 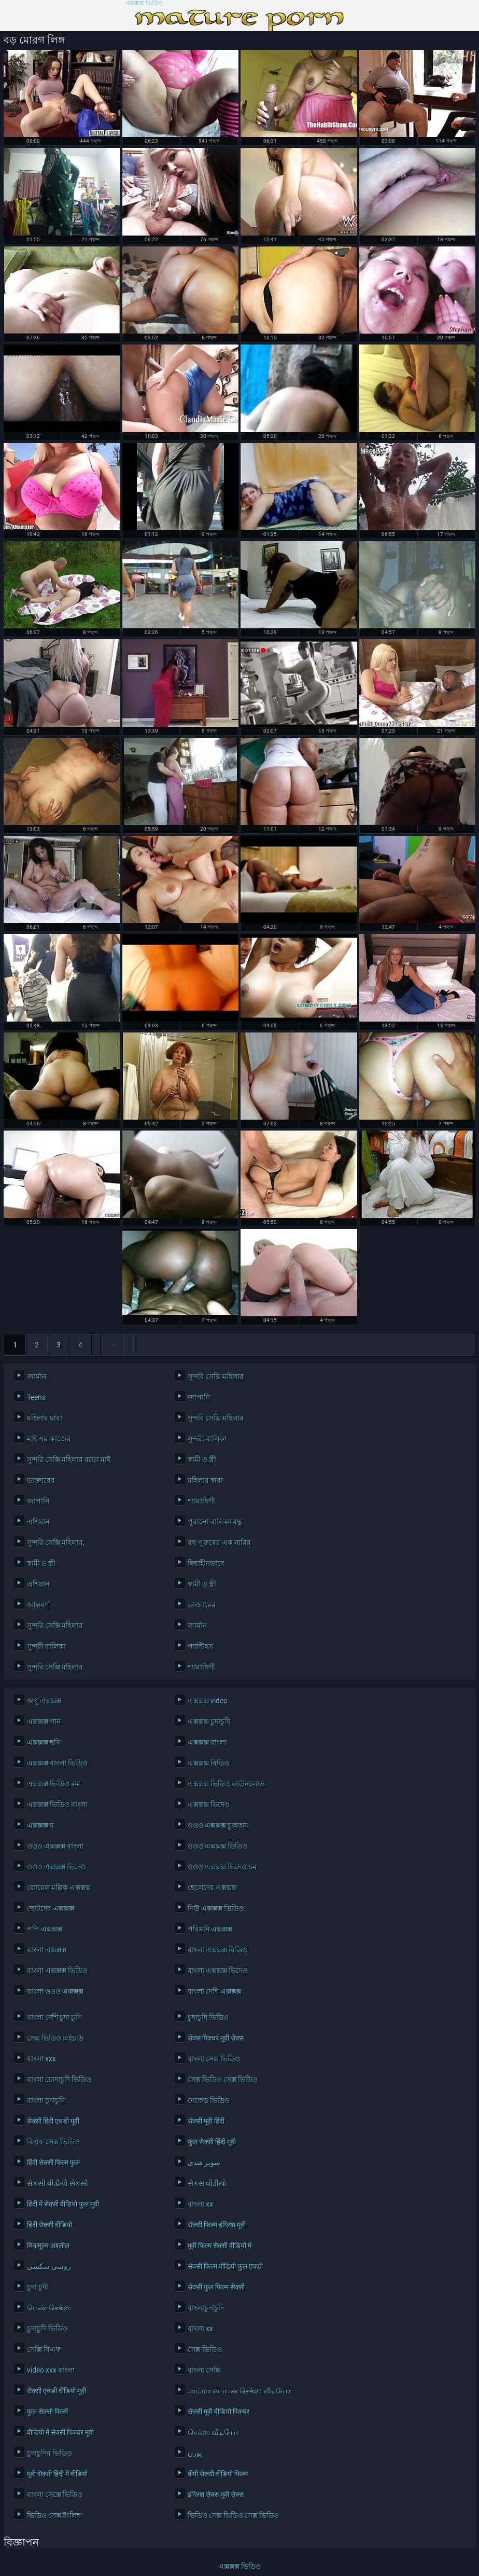 What do you see at coordinates (55, 1991) in the screenshot?
I see `বাংলা ওওও এক্সক্সক্স` at bounding box center [55, 1991].